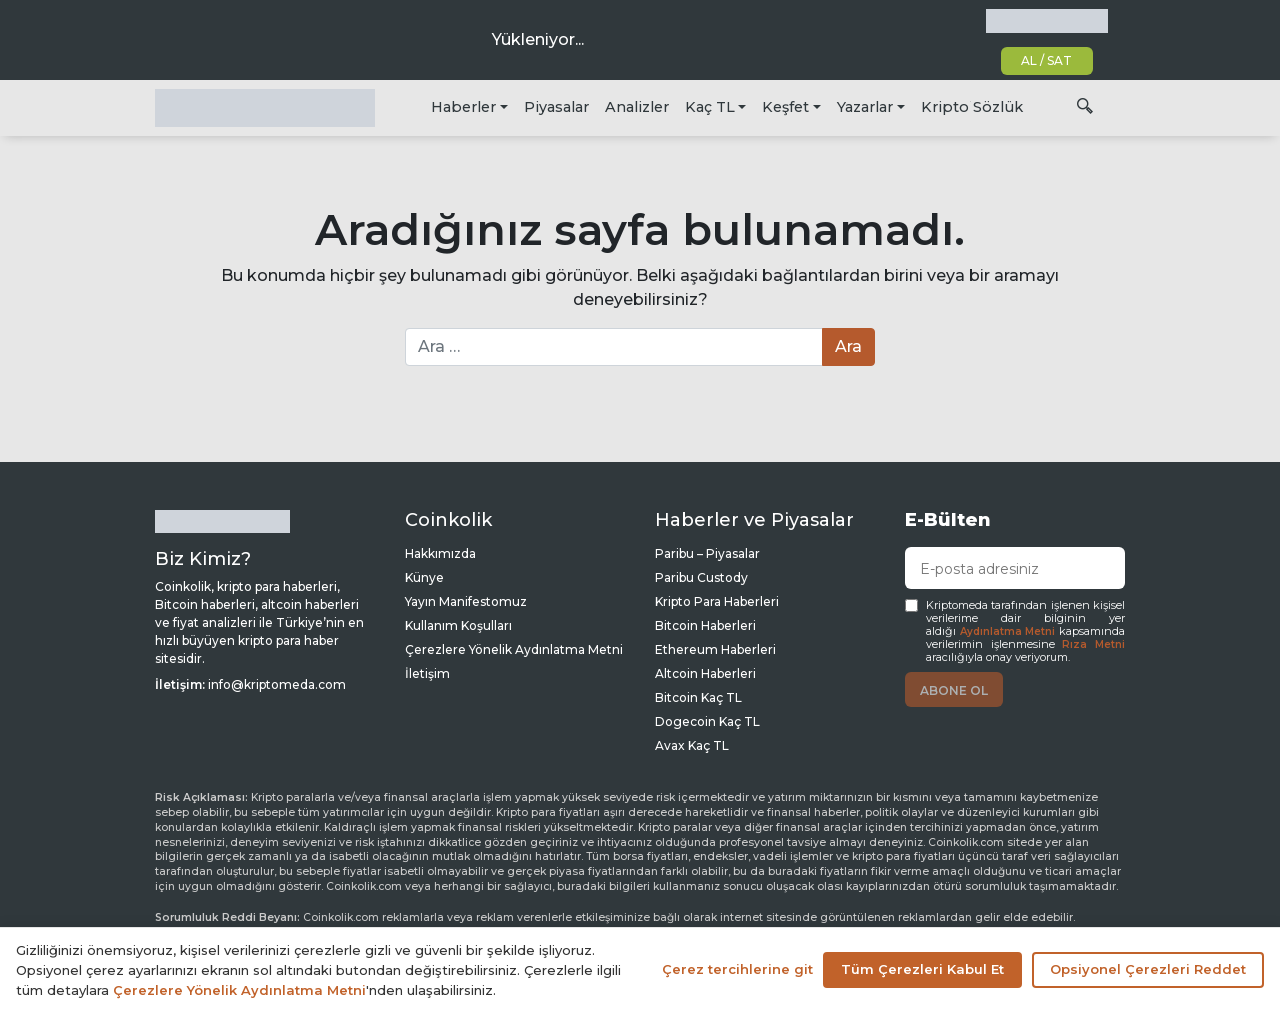 This screenshot has width=1280, height=1014. Describe the element at coordinates (1093, 644) in the screenshot. I see `Rıza Metni` at that location.